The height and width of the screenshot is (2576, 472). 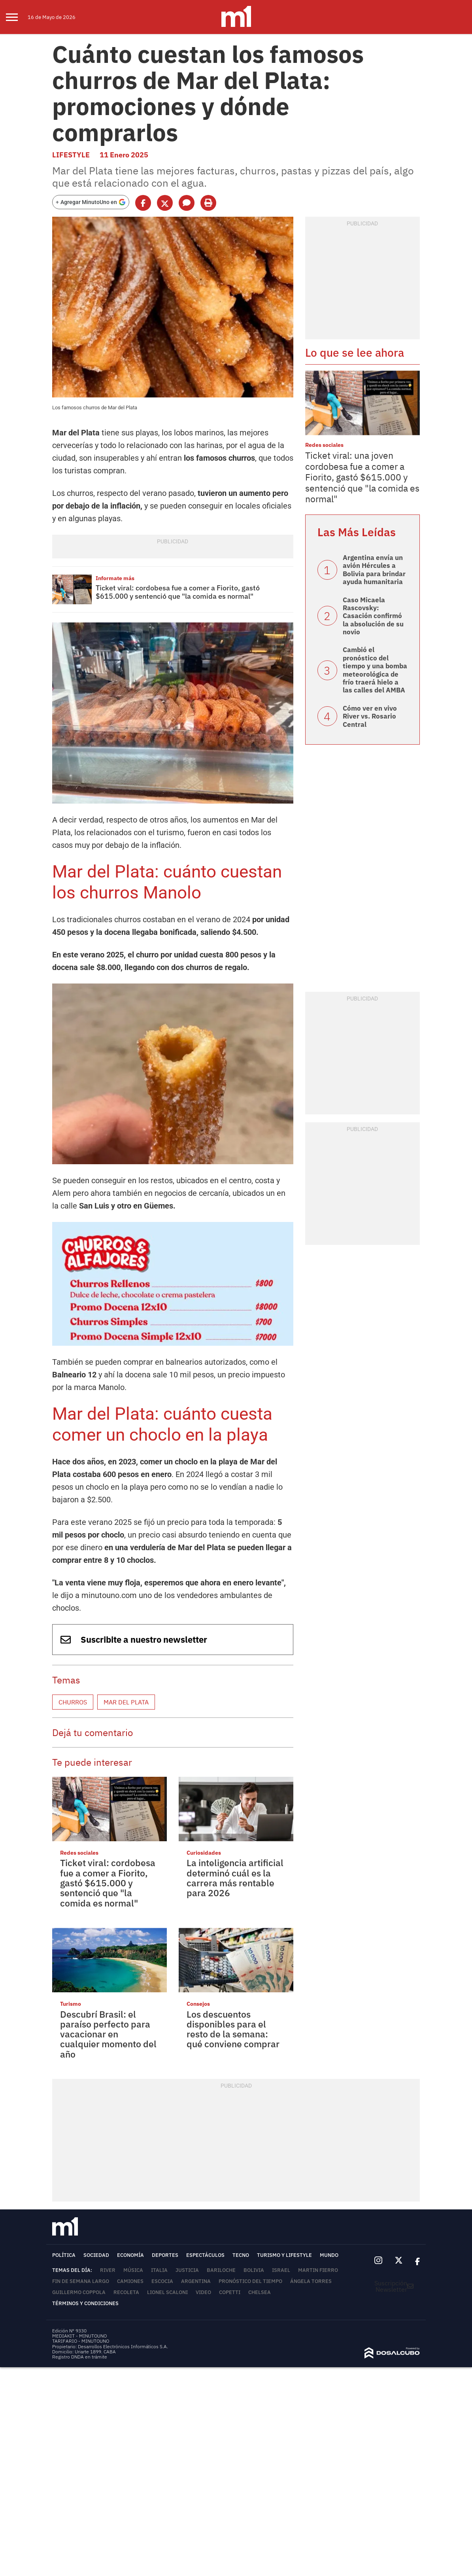 I want to click on Consejos, so click(x=198, y=2003).